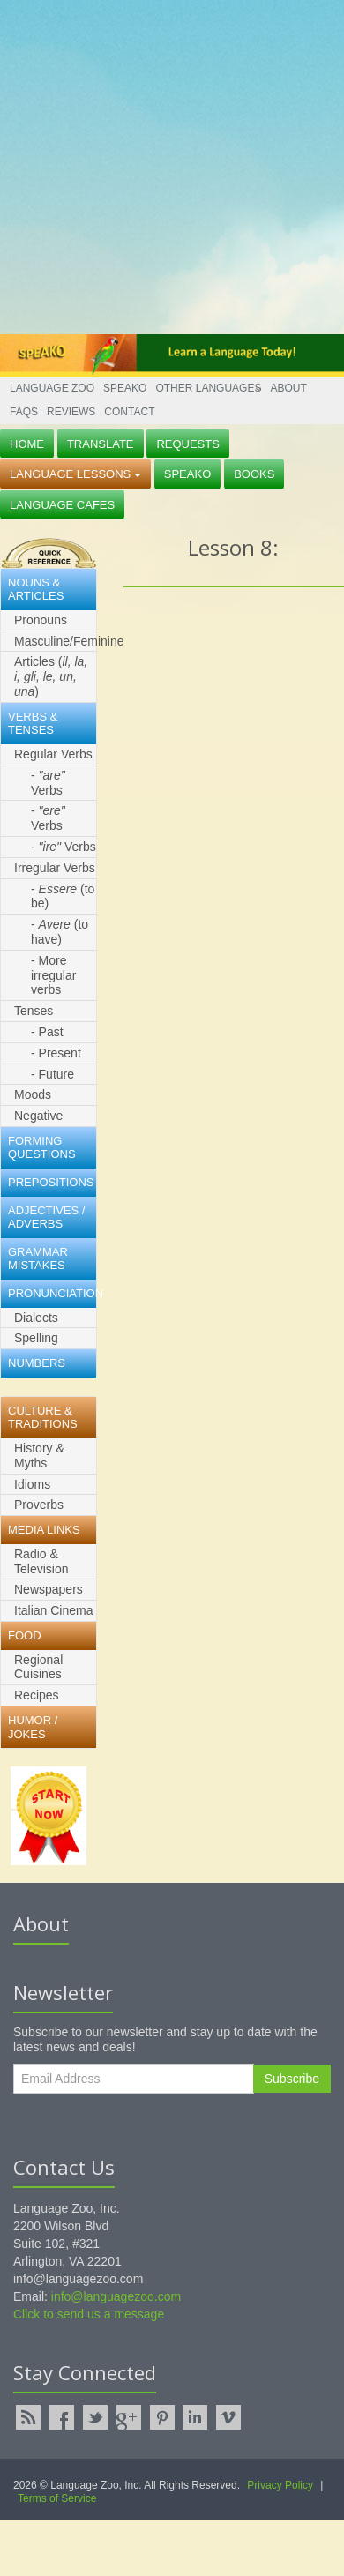  I want to click on - (to have), so click(59, 931).